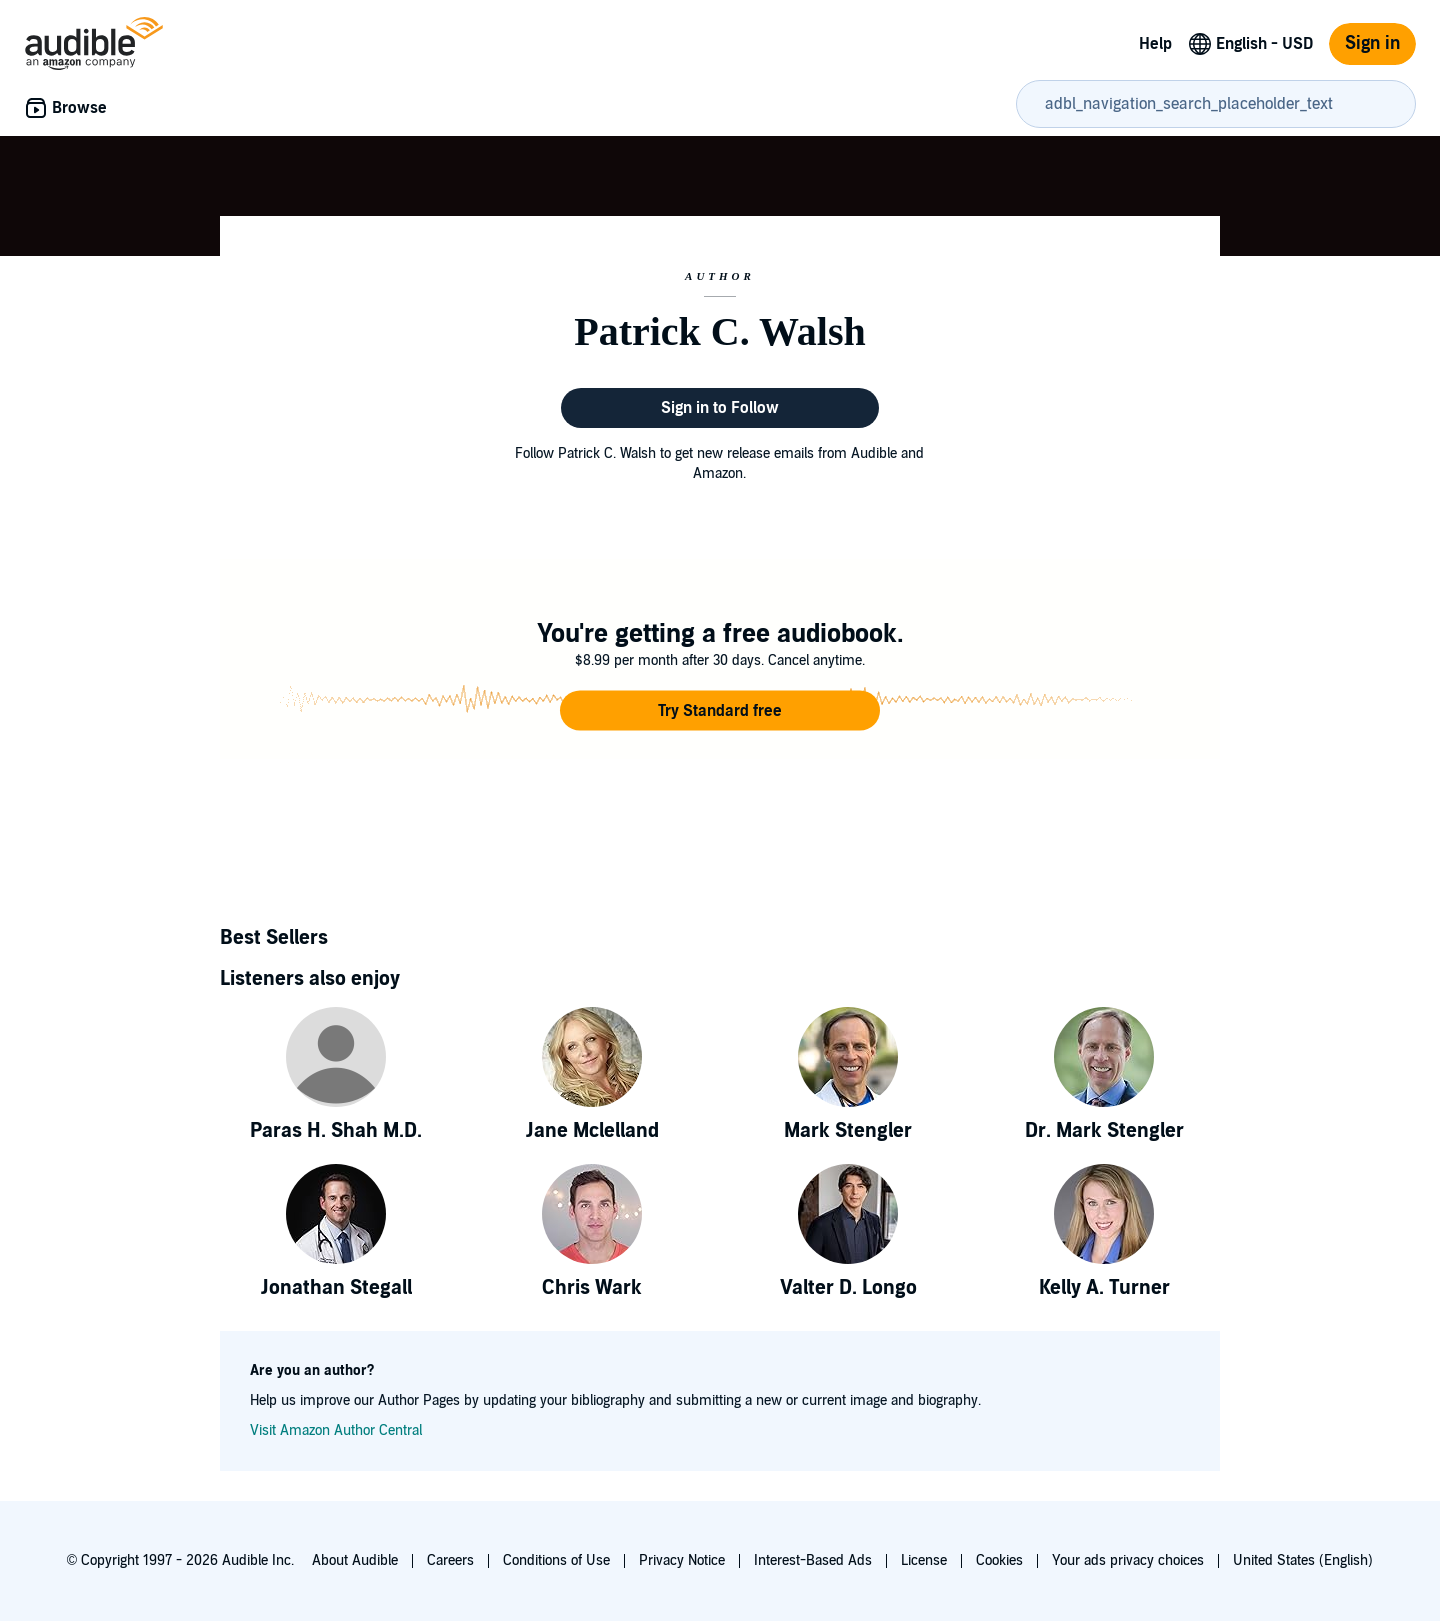  What do you see at coordinates (1155, 44) in the screenshot?
I see `Help` at bounding box center [1155, 44].